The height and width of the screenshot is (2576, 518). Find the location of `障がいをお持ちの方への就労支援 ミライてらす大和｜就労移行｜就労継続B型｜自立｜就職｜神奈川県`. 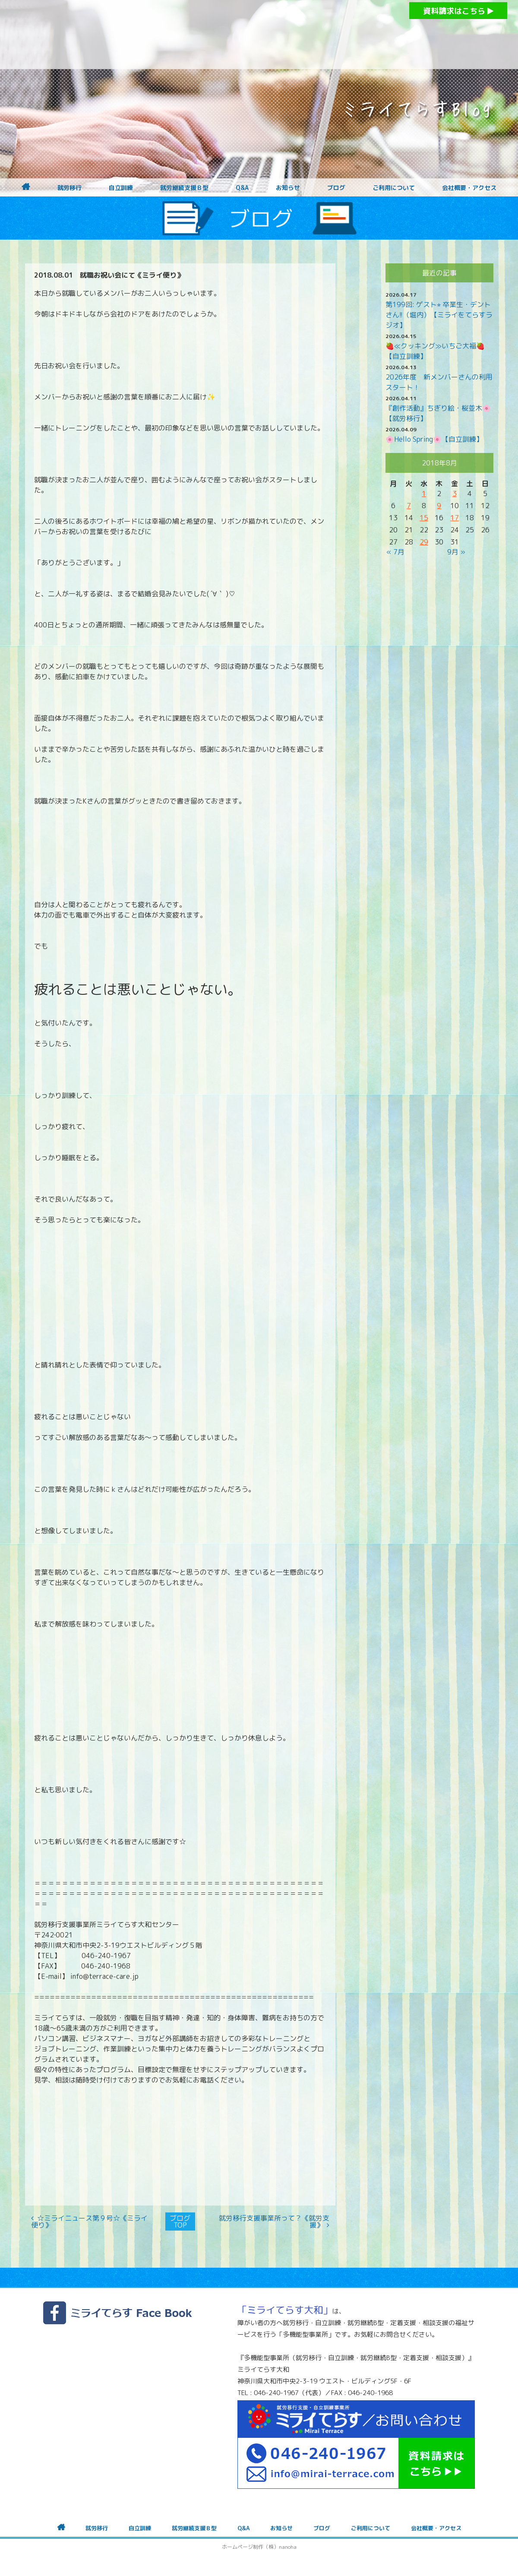

障がいをお持ちの方への就労支援 ミライてらす大和｜就労移行｜就労継続B型｜自立｜就職｜神奈川県 is located at coordinates (241, 34).